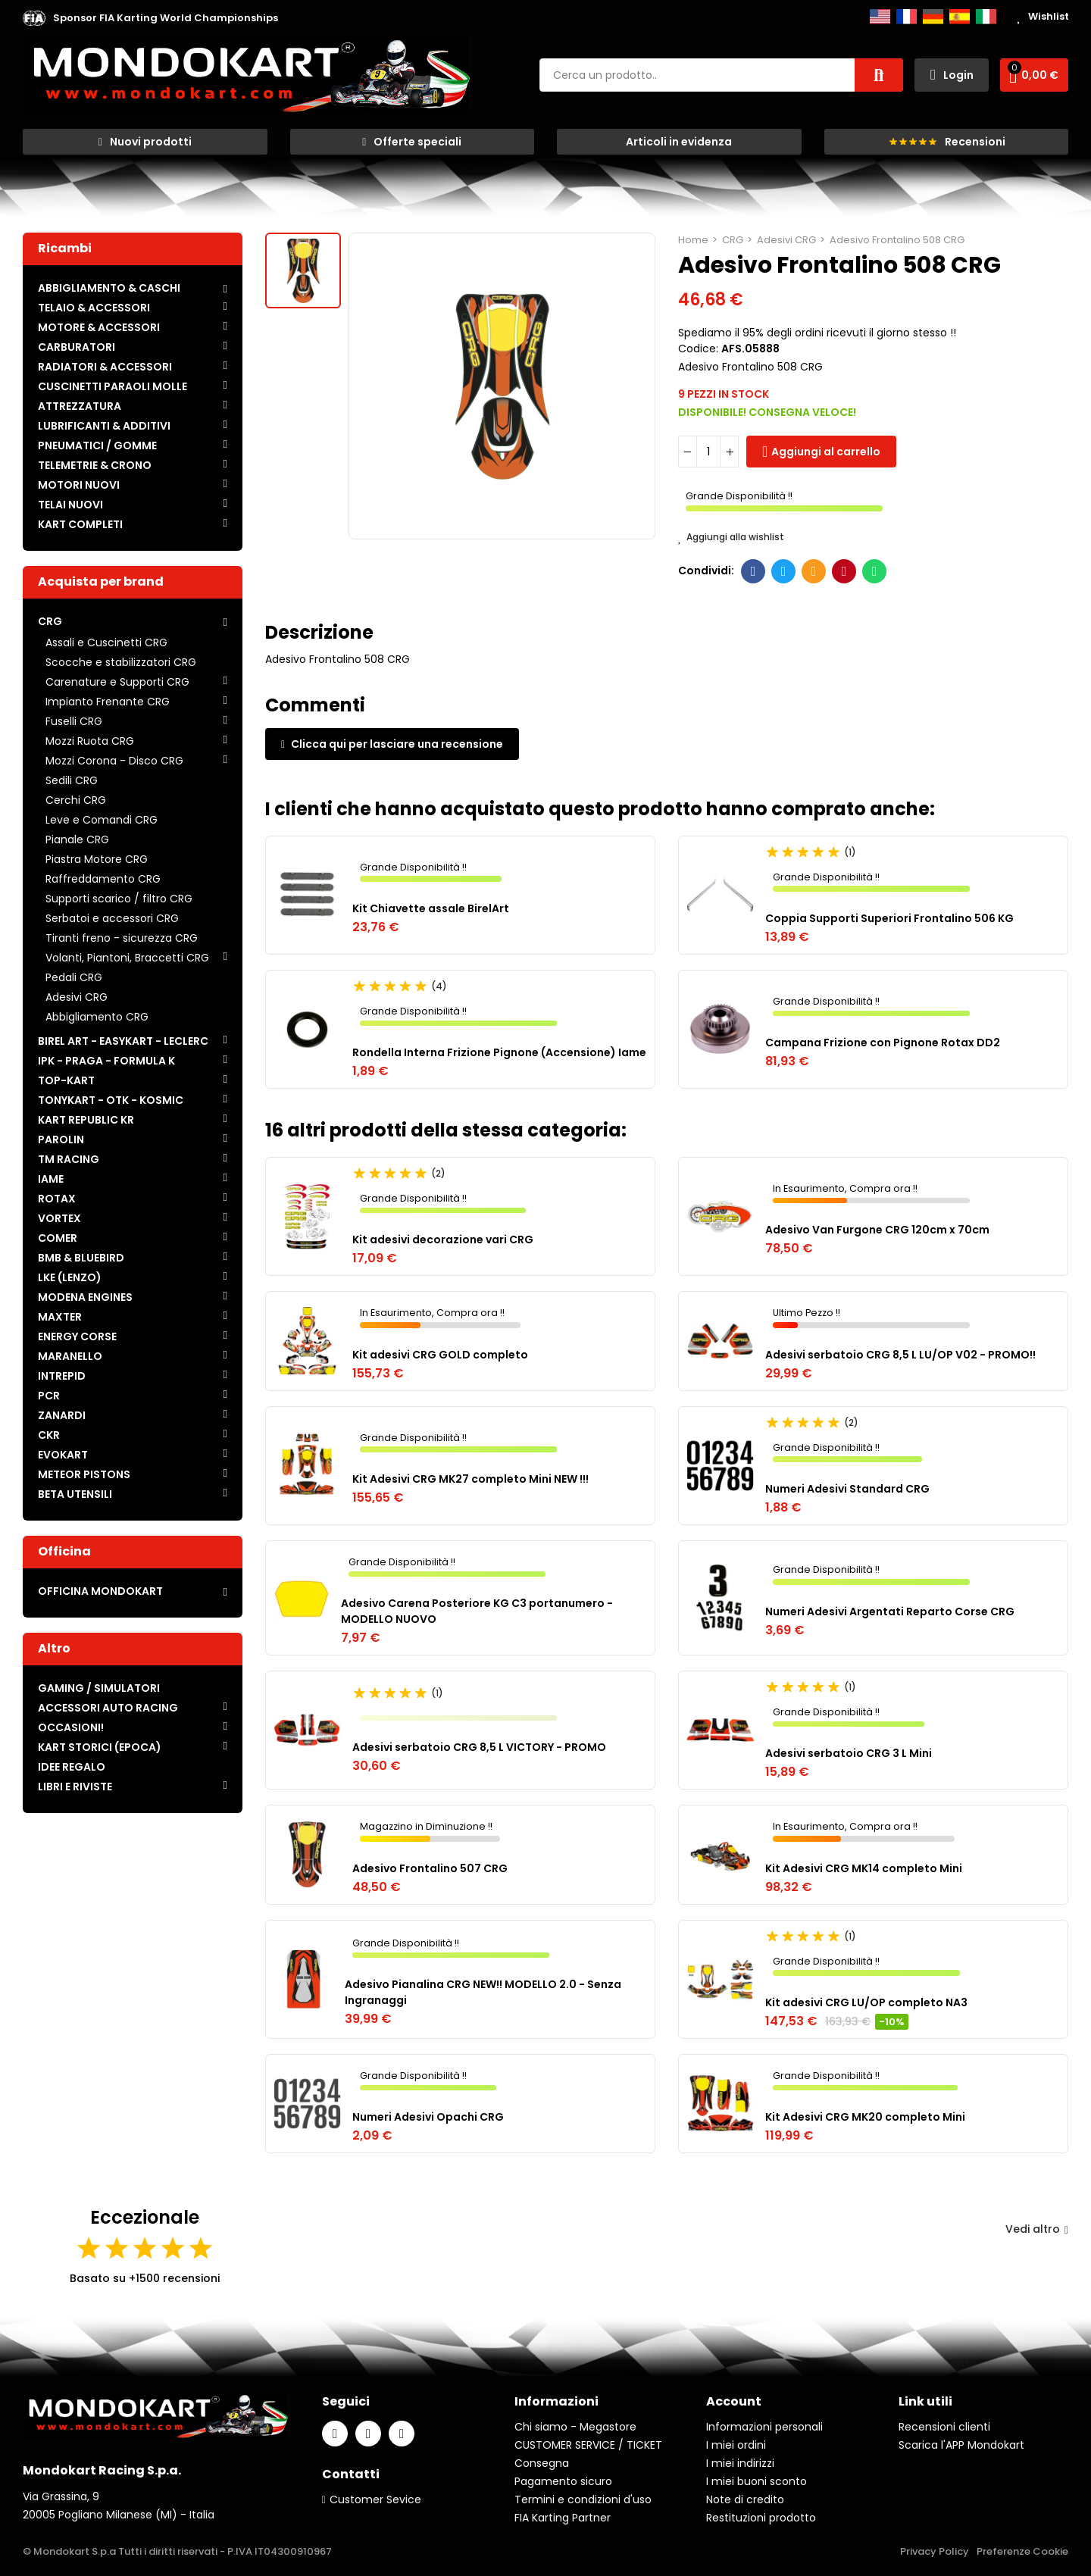  I want to click on TM RACING, so click(68, 1159).